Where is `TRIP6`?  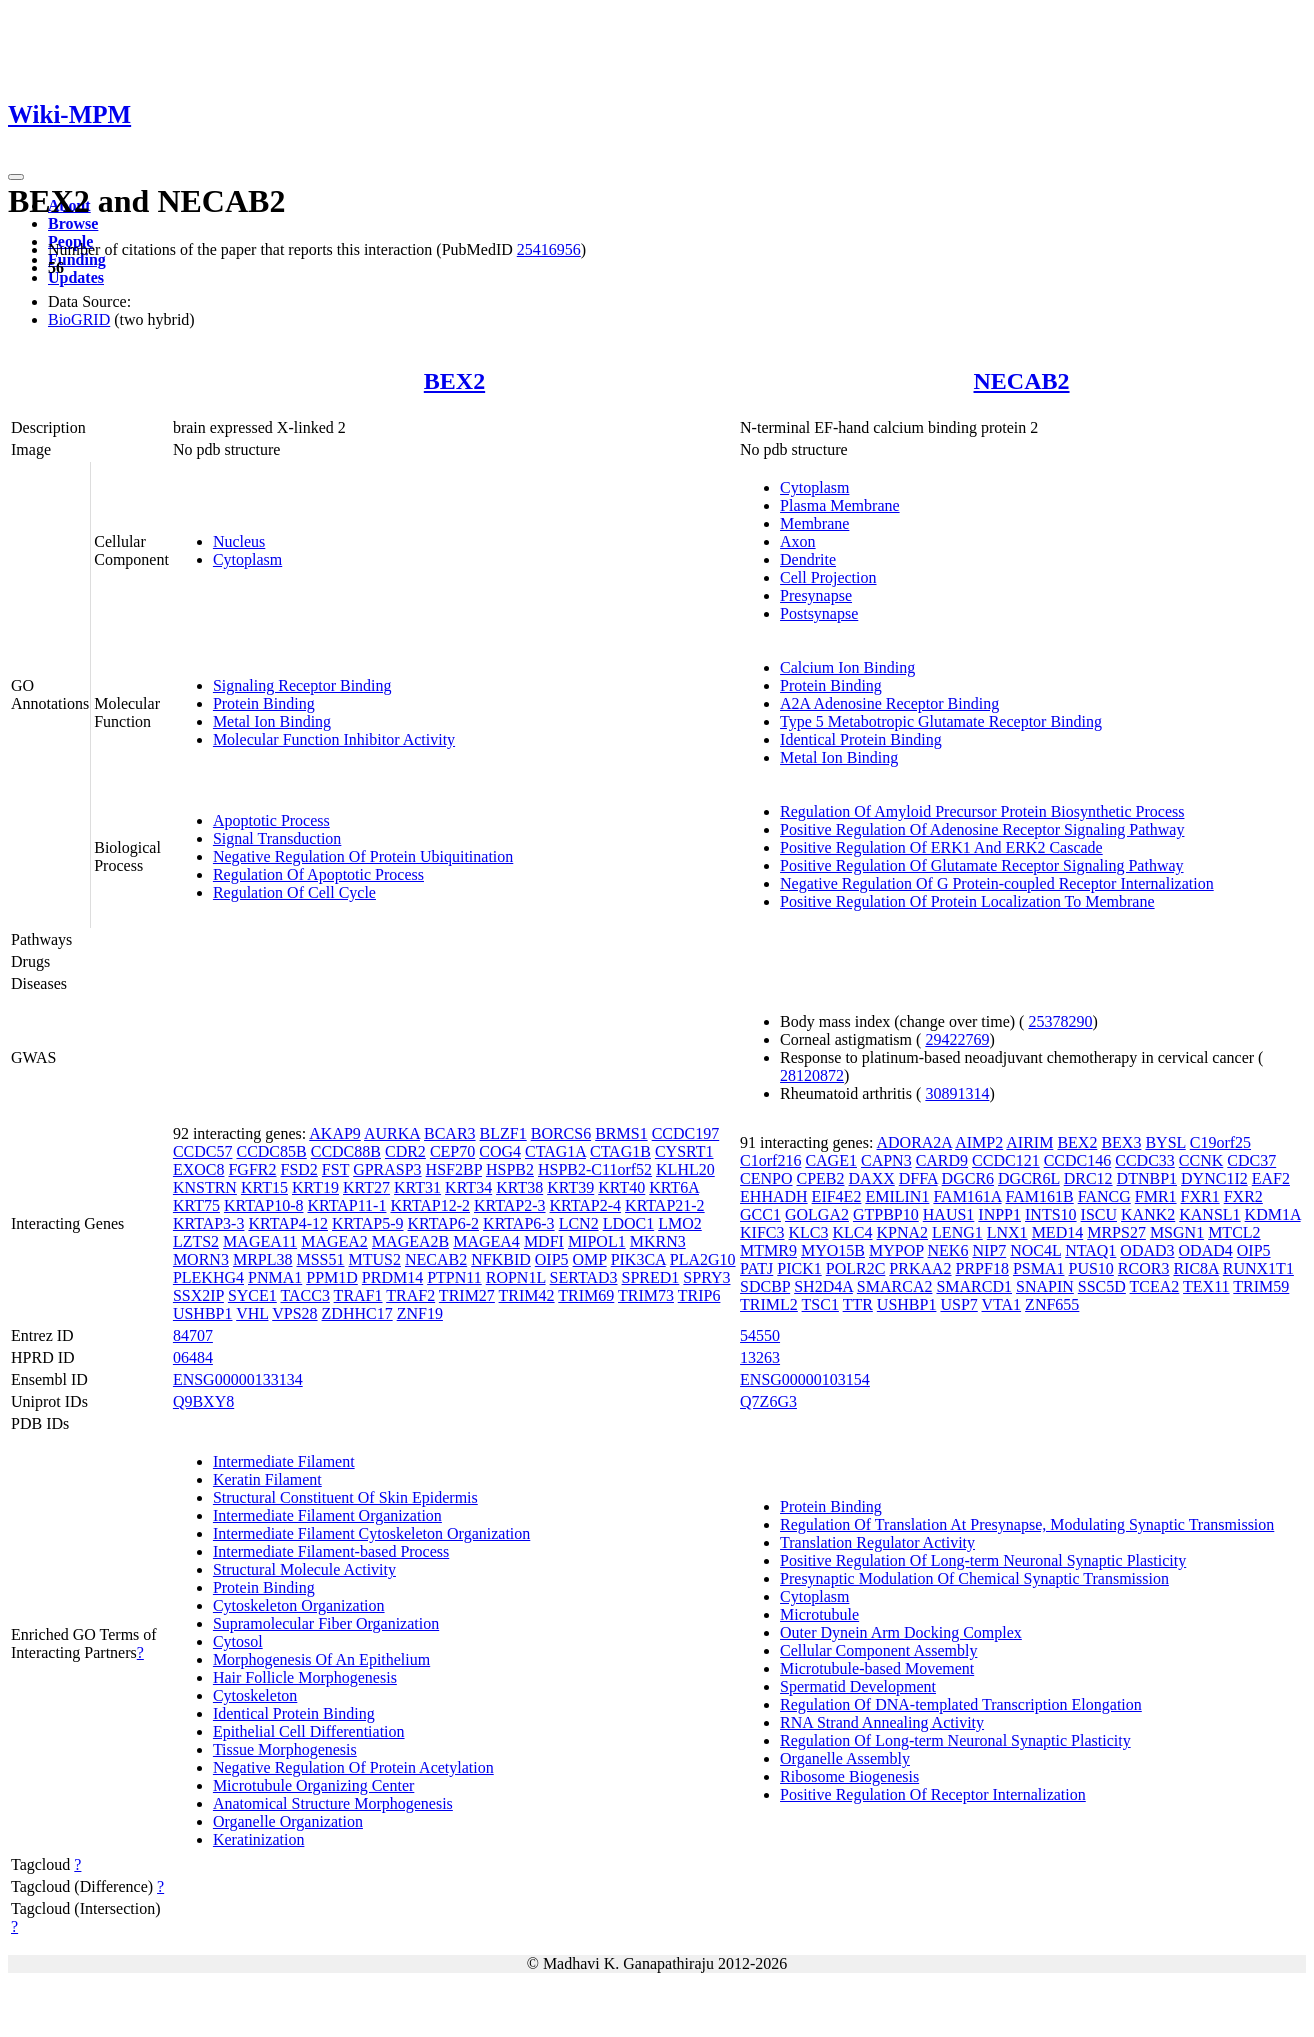 TRIP6 is located at coordinates (699, 1295).